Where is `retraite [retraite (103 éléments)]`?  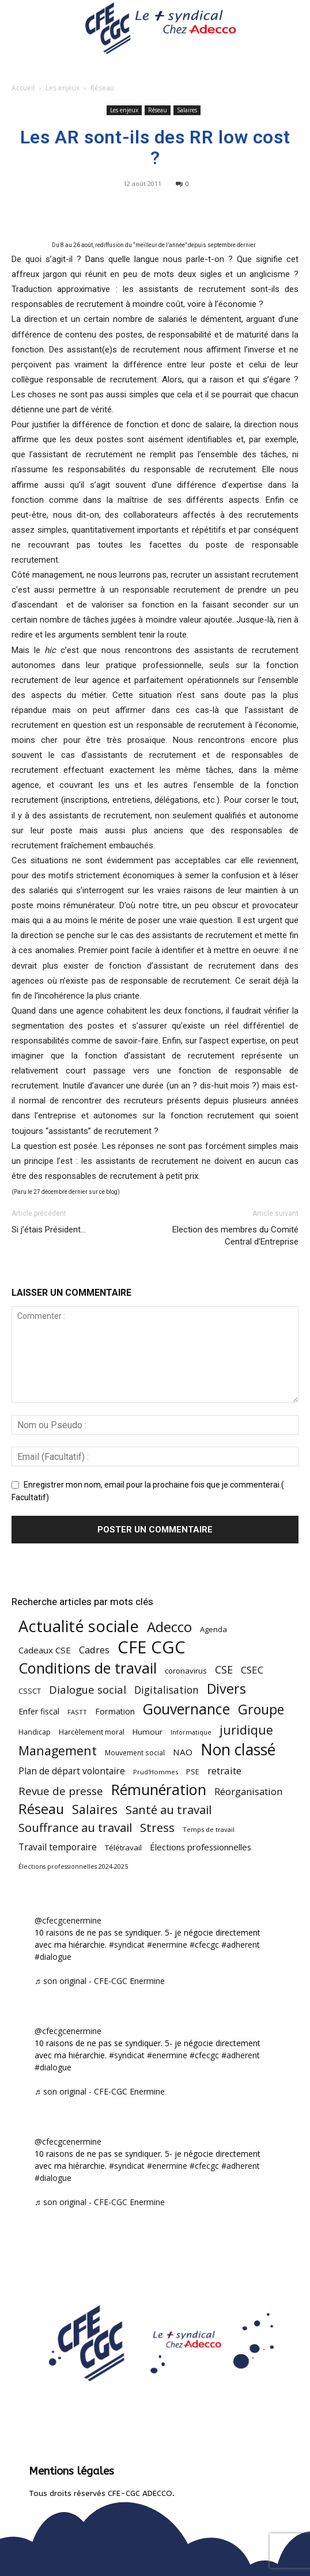 retraite [retraite (103 éléments)] is located at coordinates (224, 1771).